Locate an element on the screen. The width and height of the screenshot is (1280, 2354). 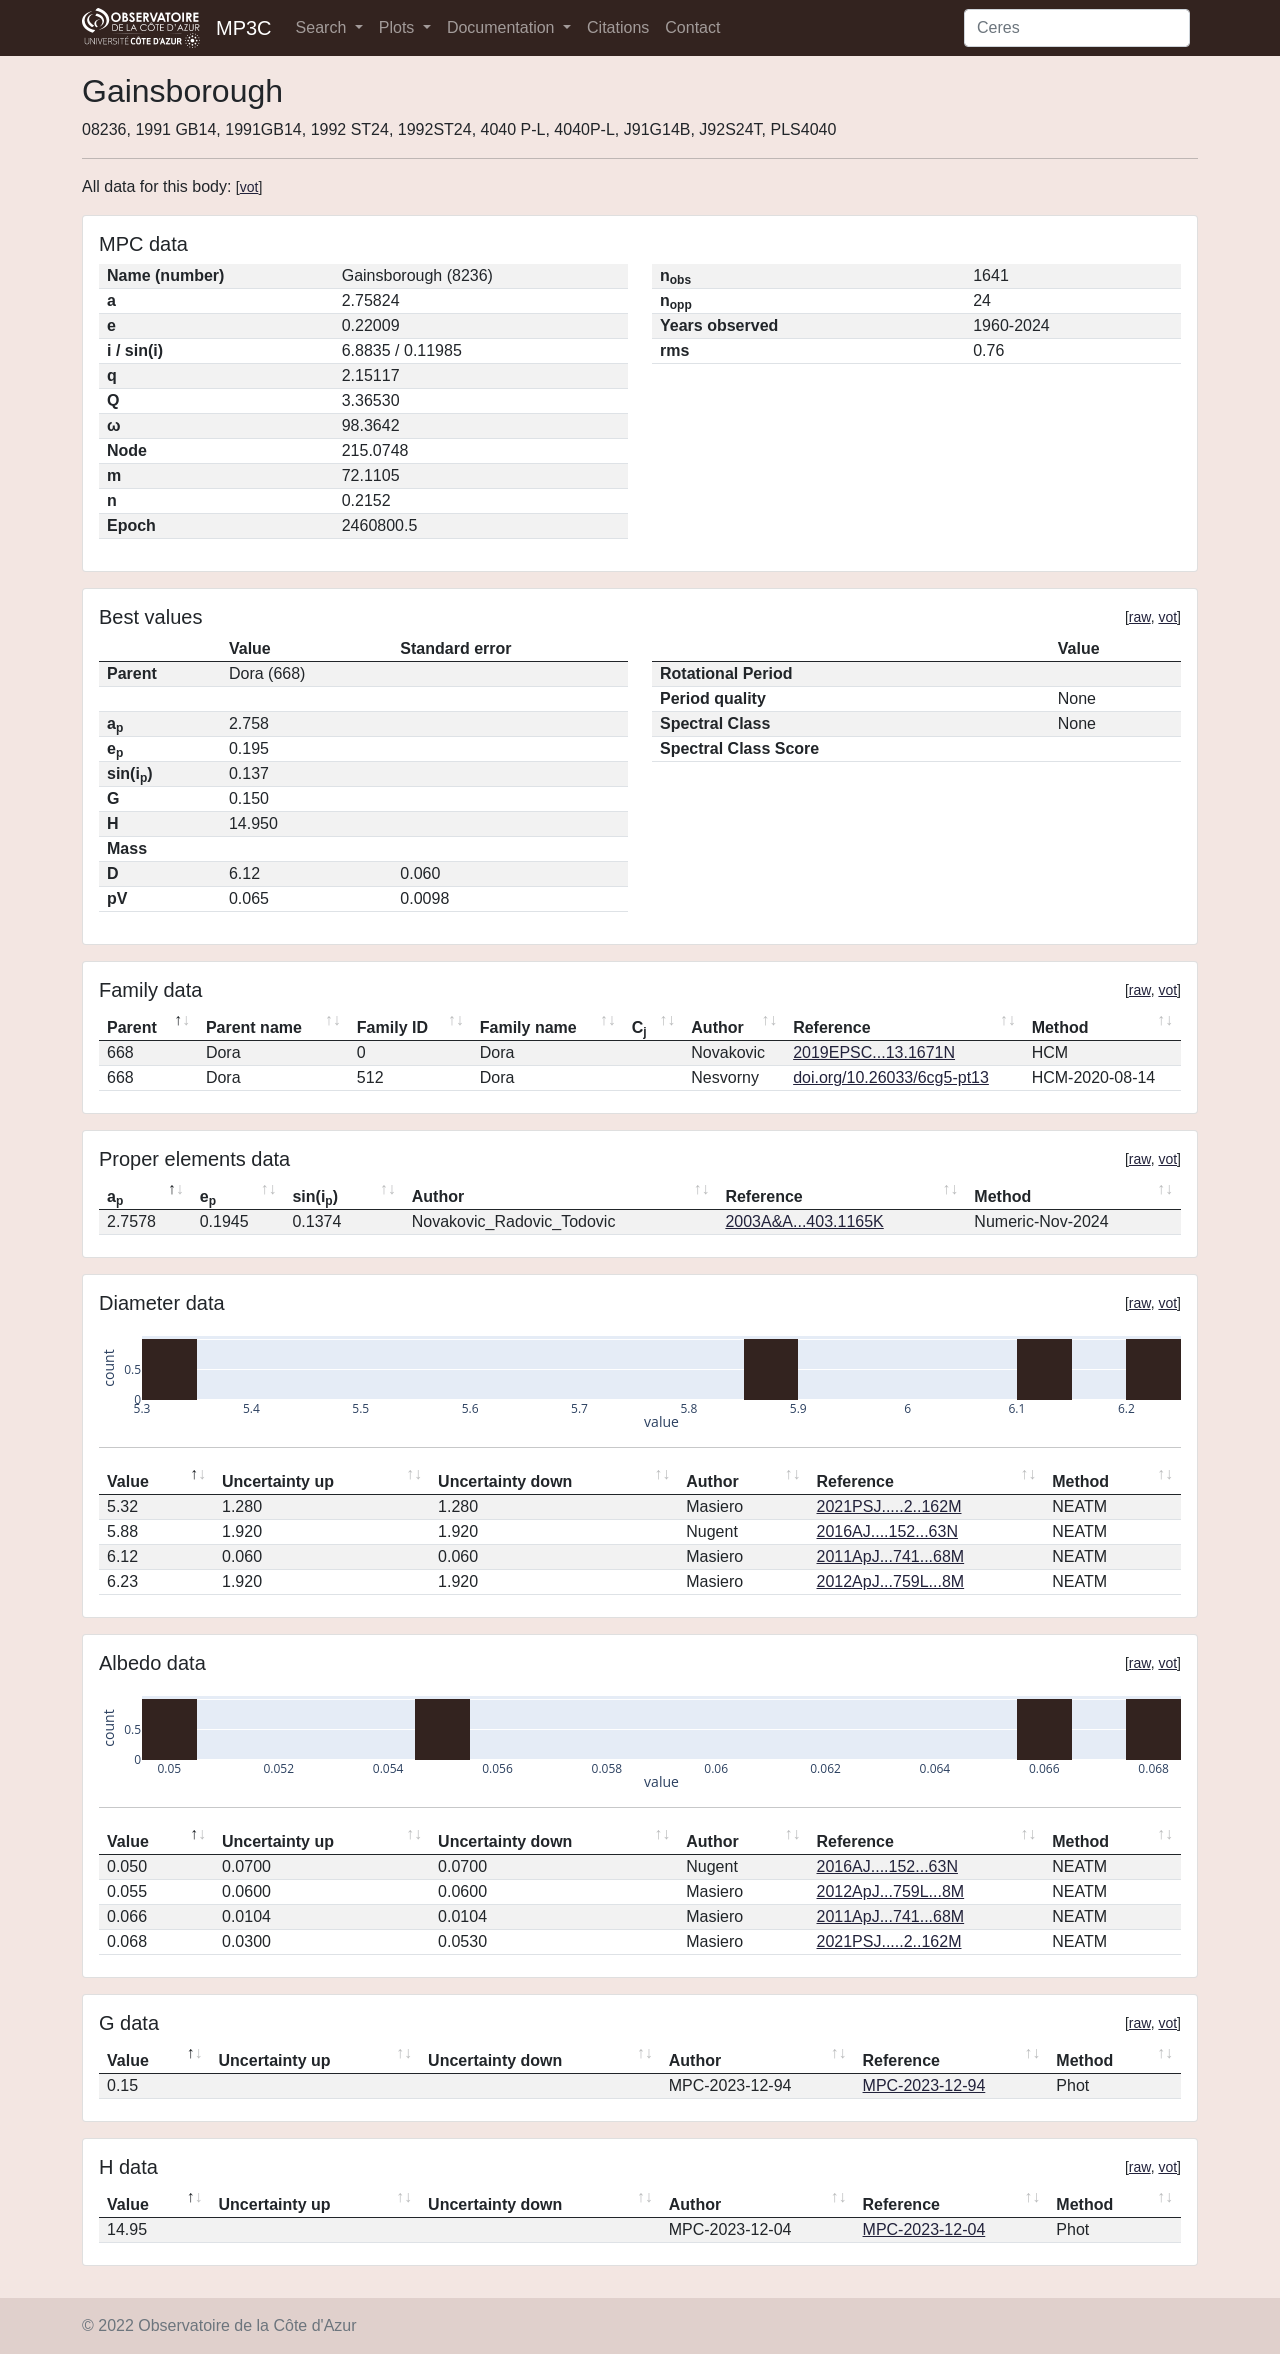
sin(i) [sin(ip): activate to sort column ascending] is located at coordinates (315, 1198).